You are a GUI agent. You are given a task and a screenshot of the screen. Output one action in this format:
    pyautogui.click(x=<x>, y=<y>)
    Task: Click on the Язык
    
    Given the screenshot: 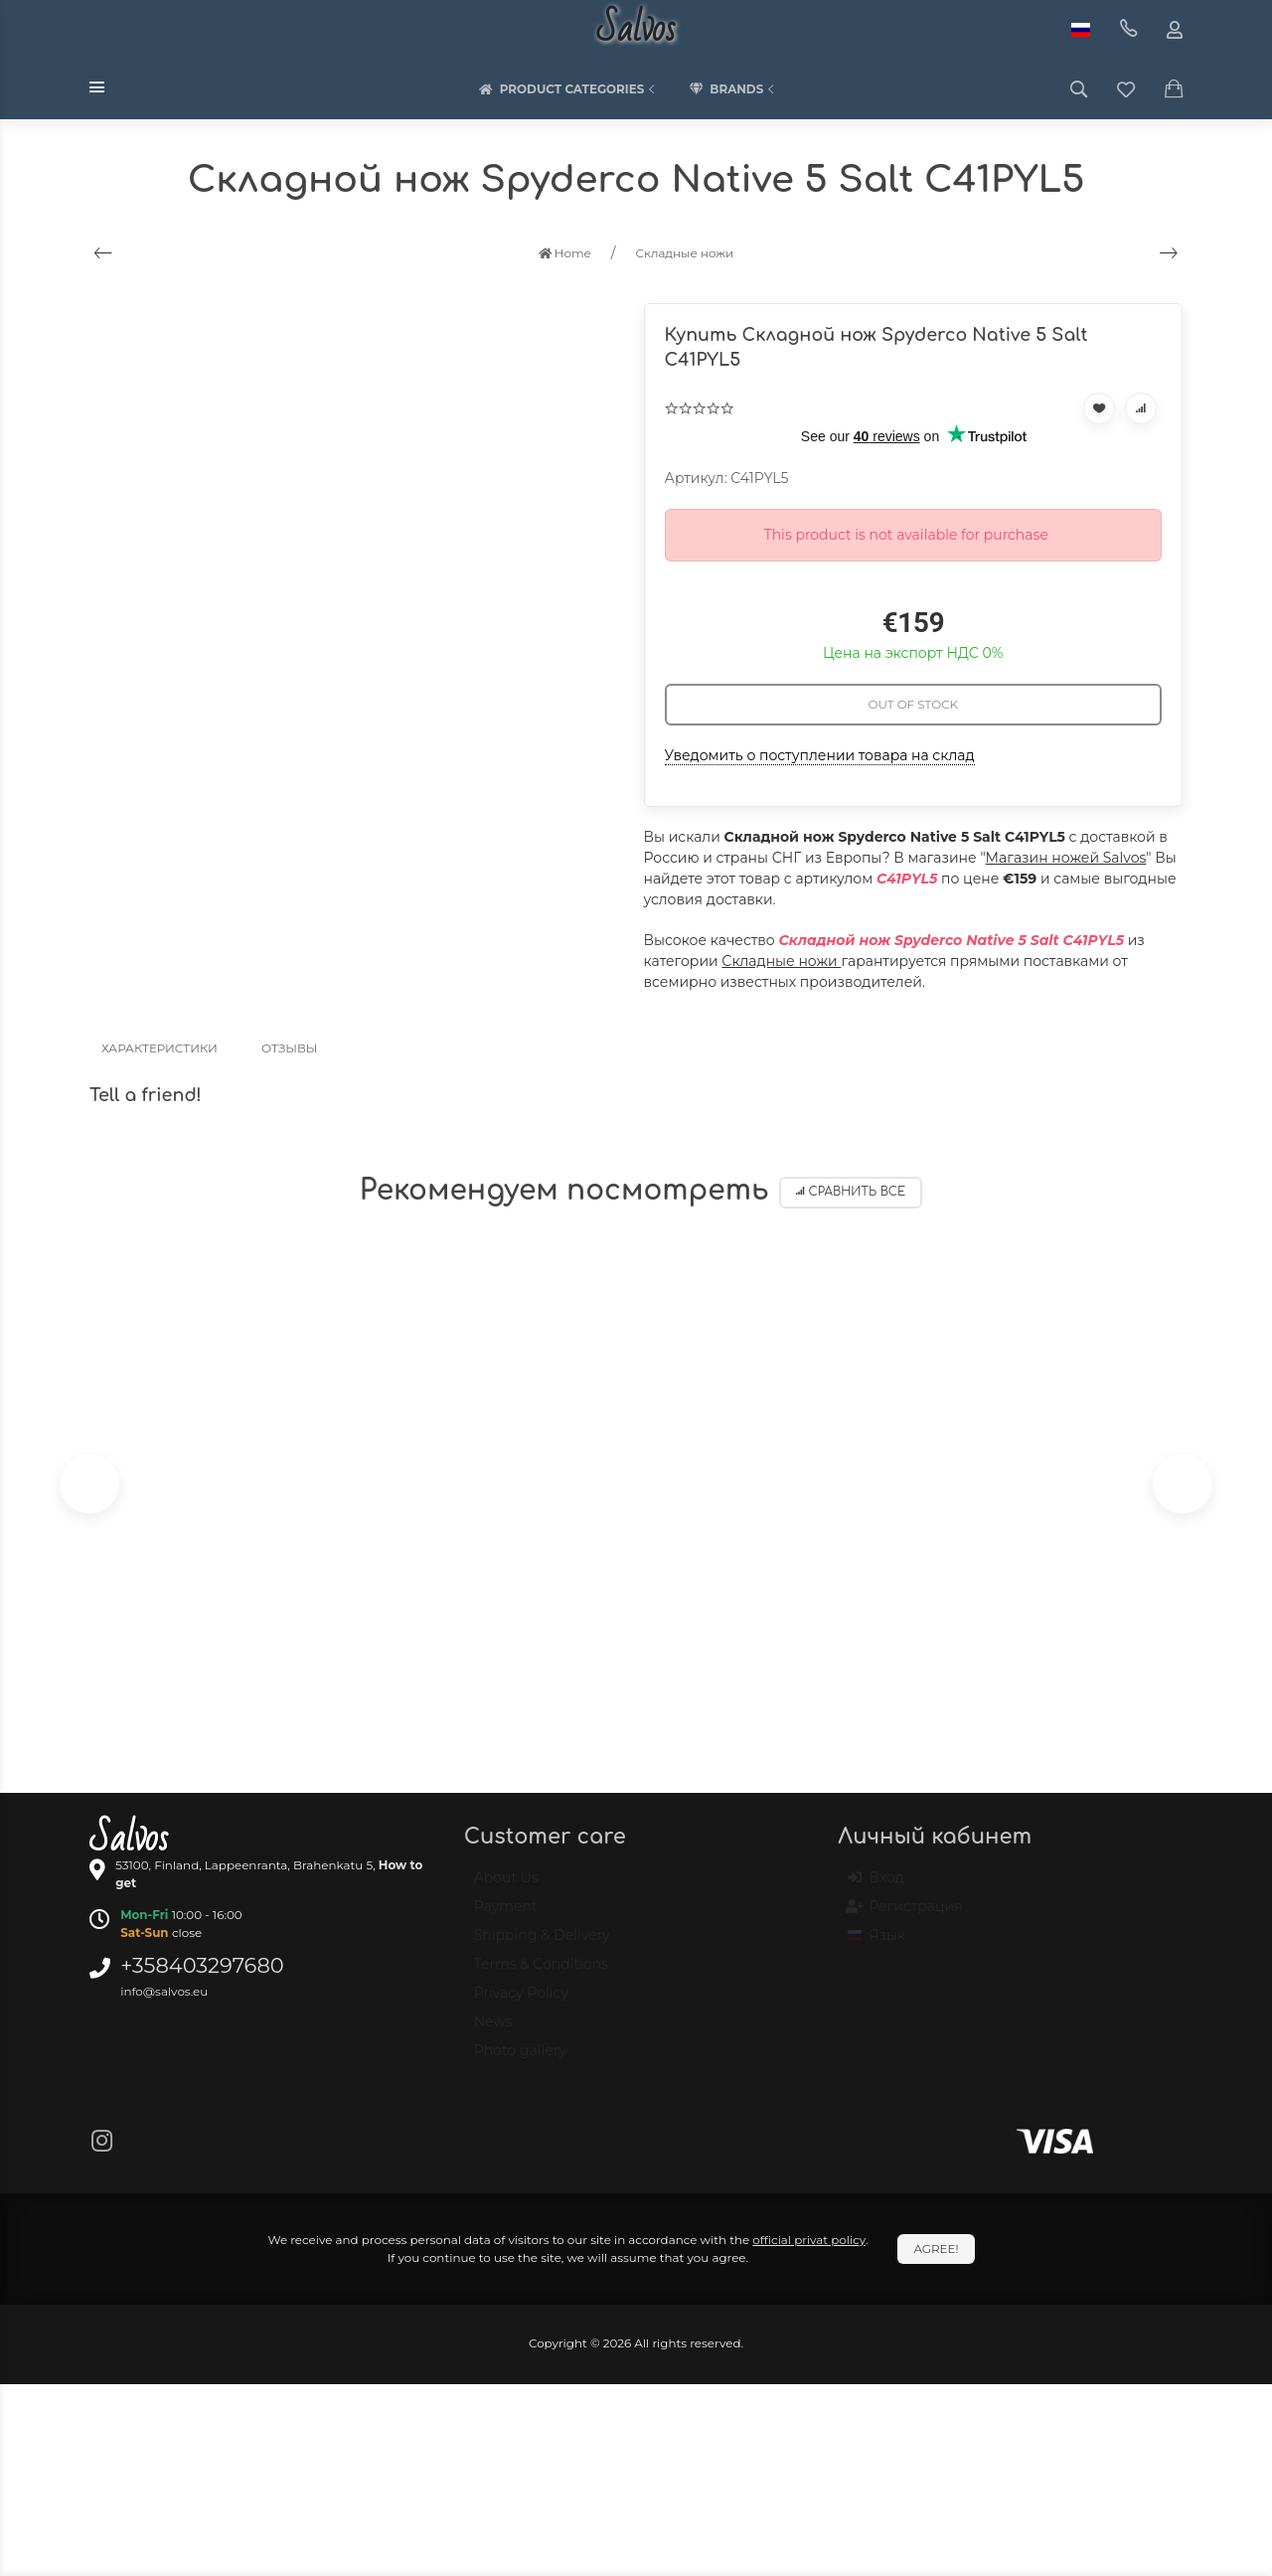 What is the action you would take?
    pyautogui.click(x=876, y=1944)
    